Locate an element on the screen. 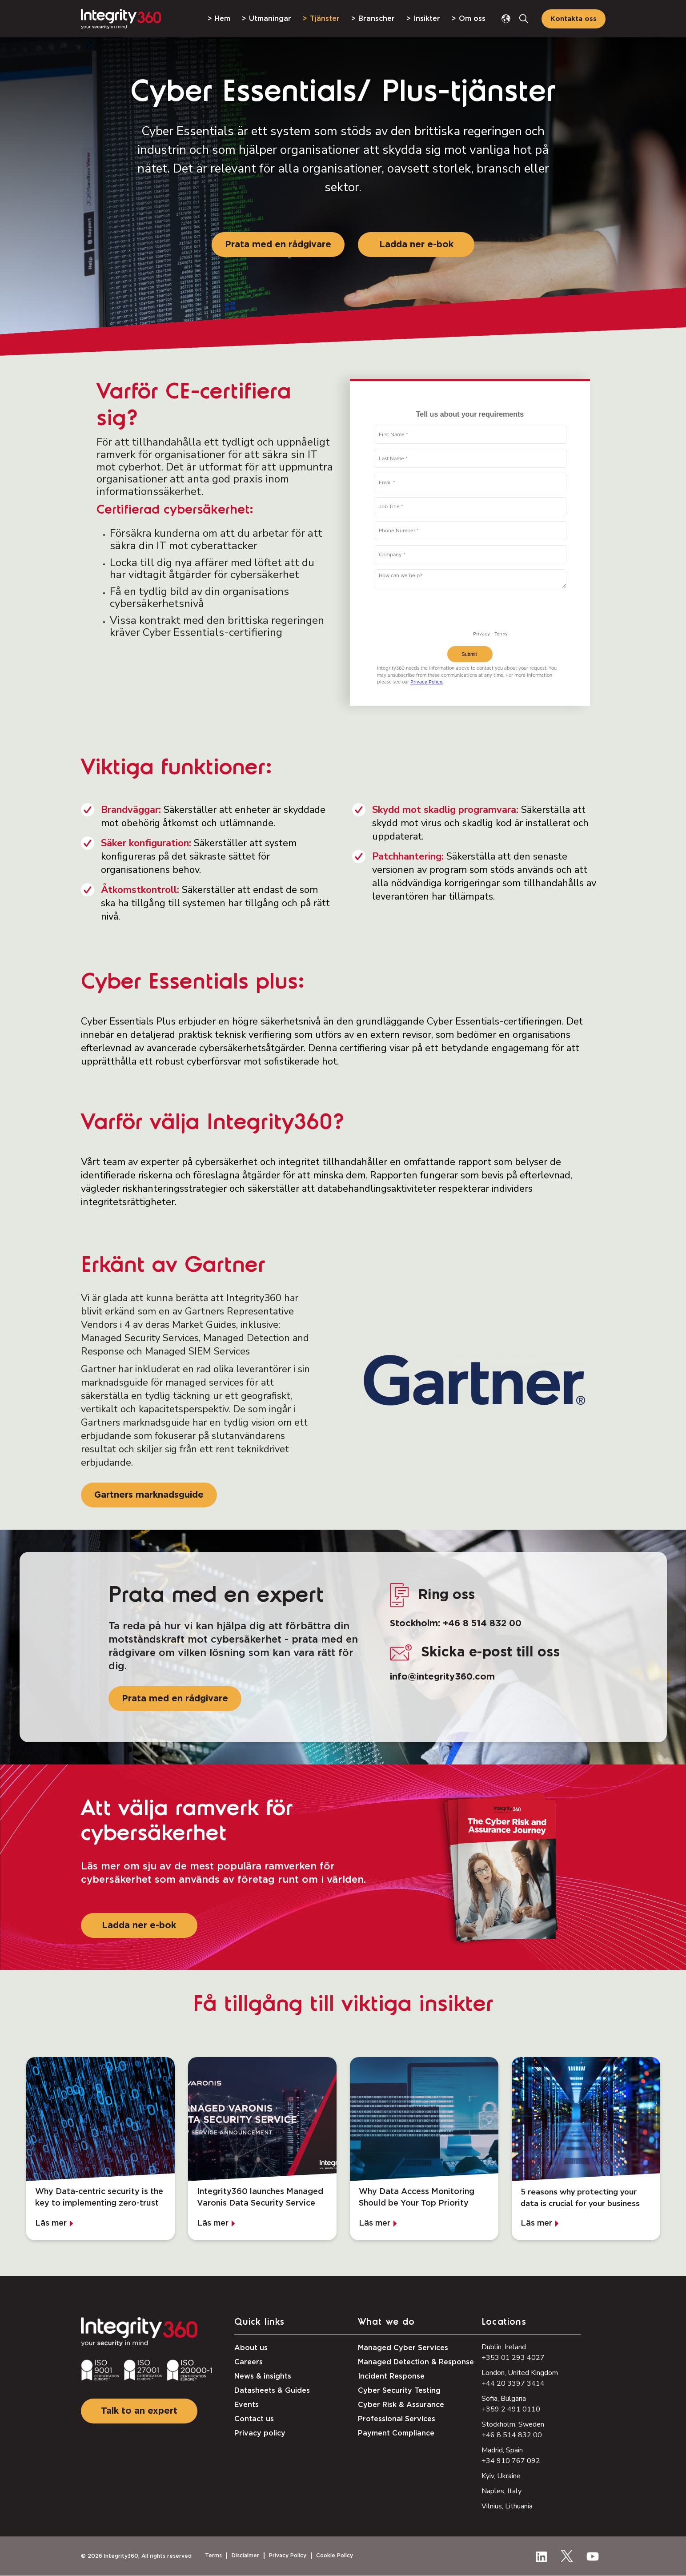 This screenshot has width=686, height=2576. Hem [menuitem] is located at coordinates (222, 18).